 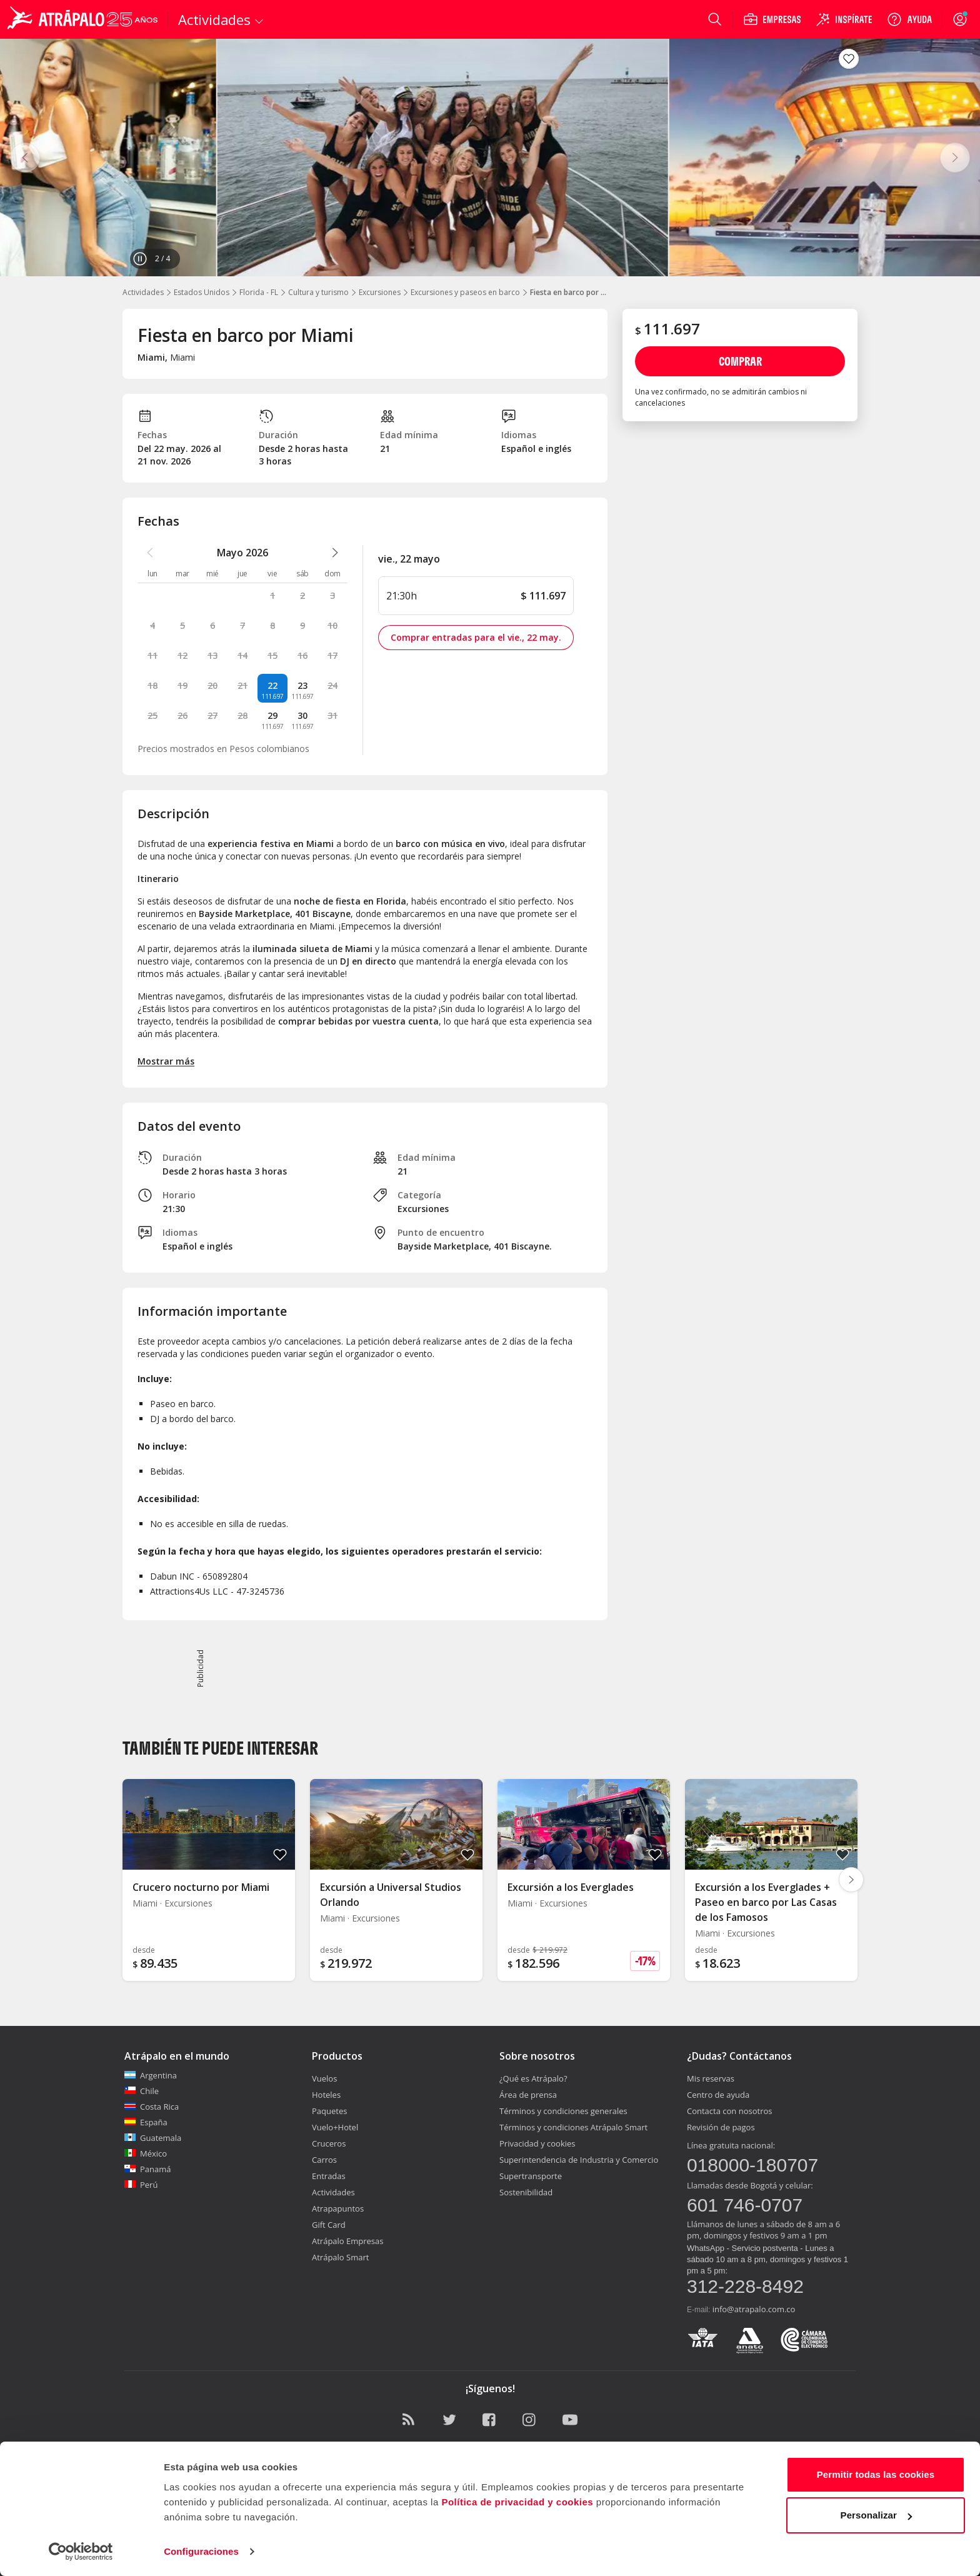 What do you see at coordinates (25, 158) in the screenshot?
I see `[Anterior]` at bounding box center [25, 158].